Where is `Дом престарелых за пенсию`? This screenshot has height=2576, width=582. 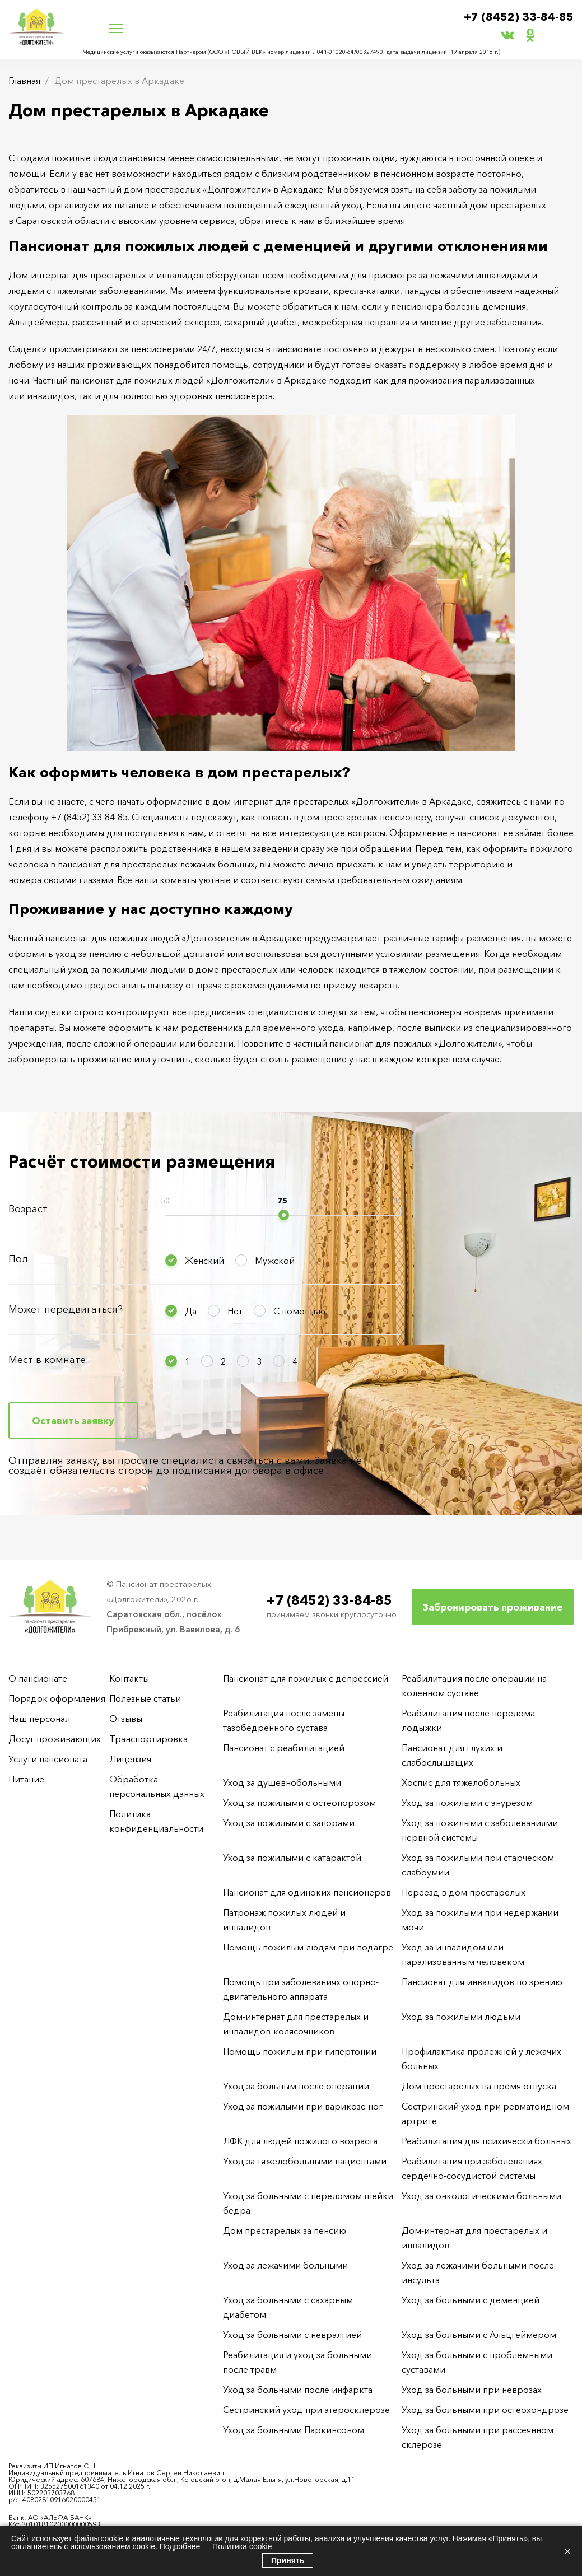 Дом престарелых за пенсию is located at coordinates (284, 2230).